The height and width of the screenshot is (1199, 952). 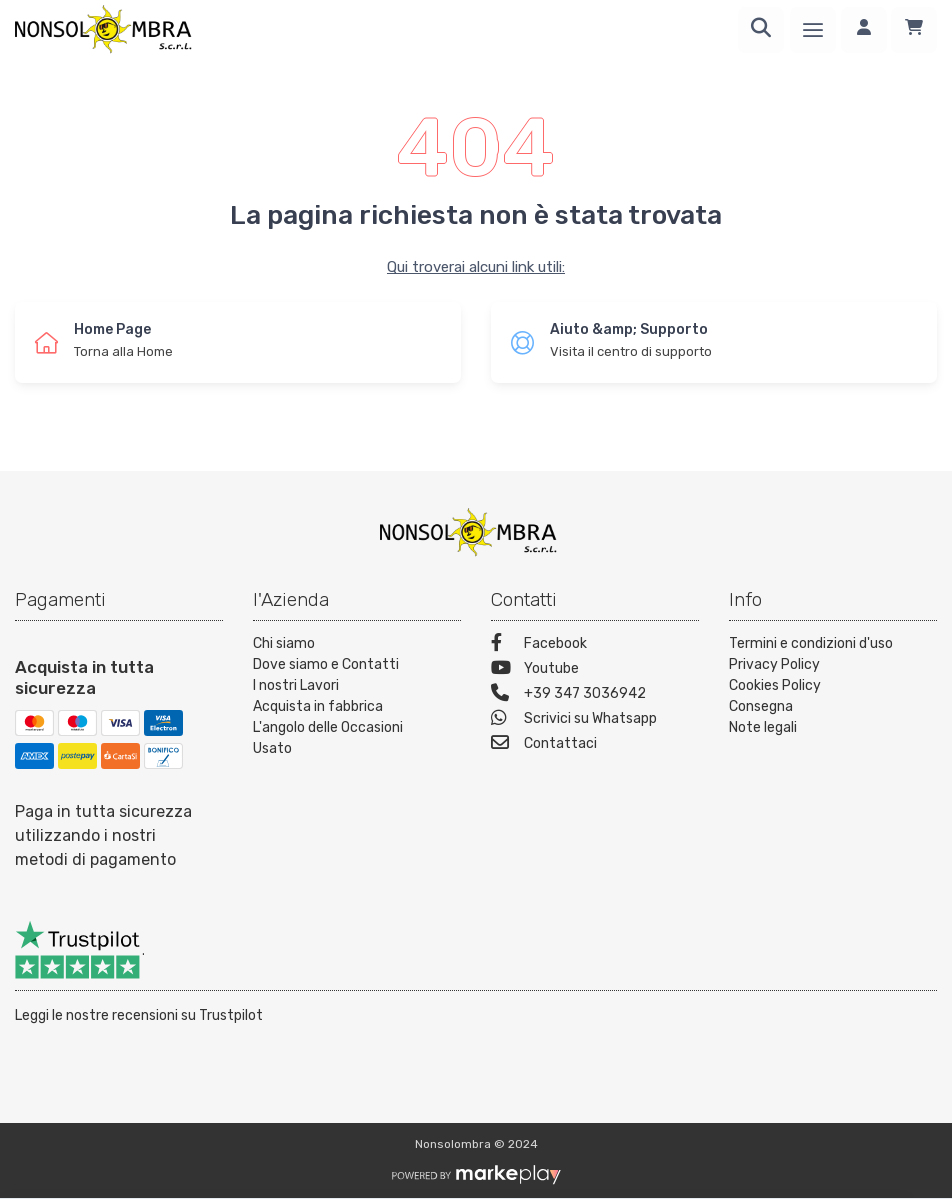 What do you see at coordinates (139, 1015) in the screenshot?
I see `Leggi le nostre recensioni su Trustpilot` at bounding box center [139, 1015].